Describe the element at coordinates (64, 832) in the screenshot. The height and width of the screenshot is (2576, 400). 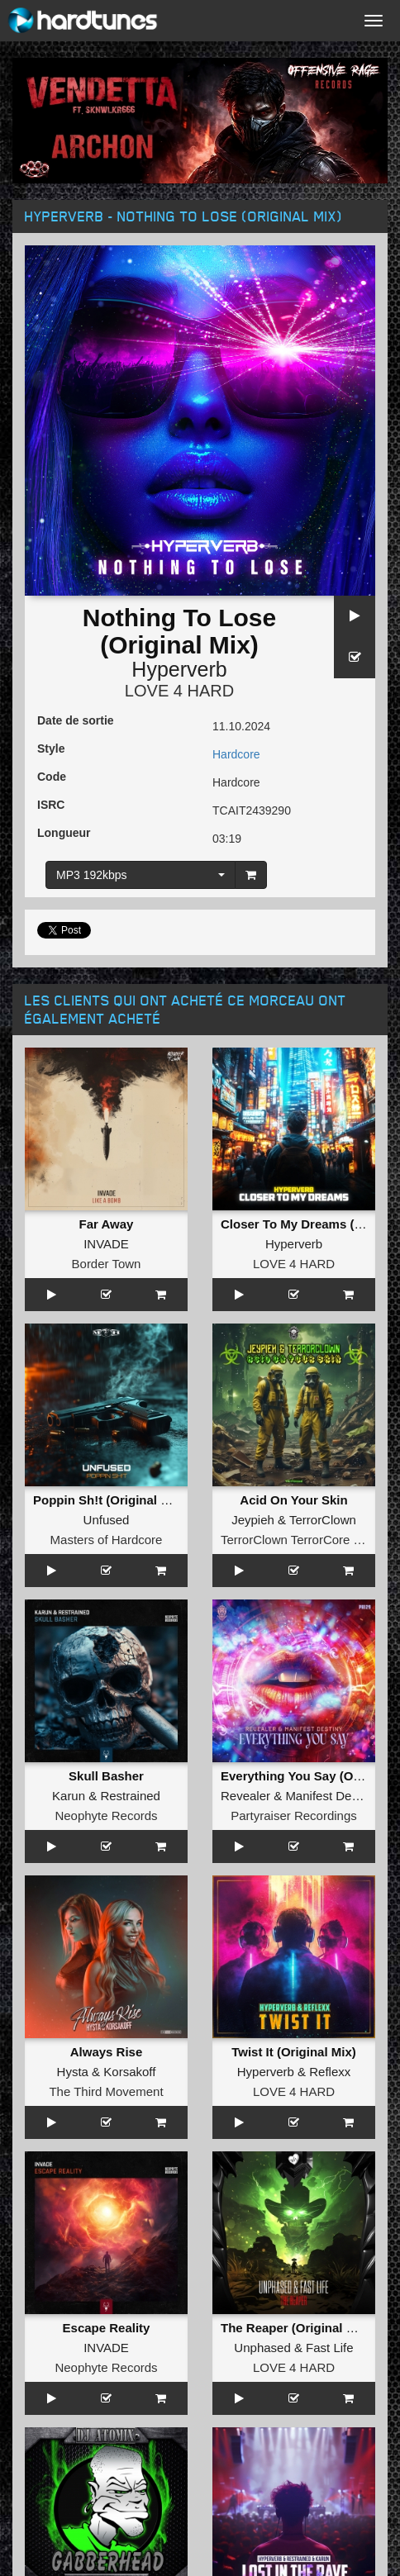
I see `Longueur` at that location.